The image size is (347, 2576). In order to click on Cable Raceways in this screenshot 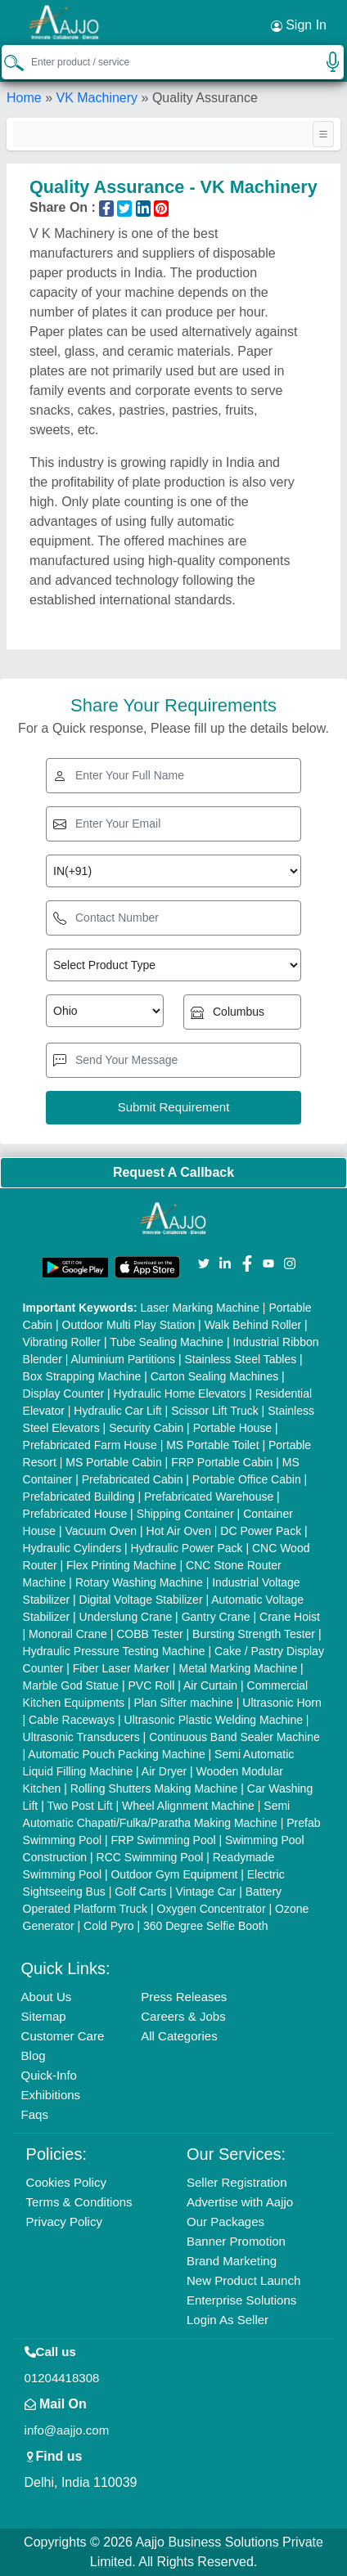, I will do `click(72, 1719)`.